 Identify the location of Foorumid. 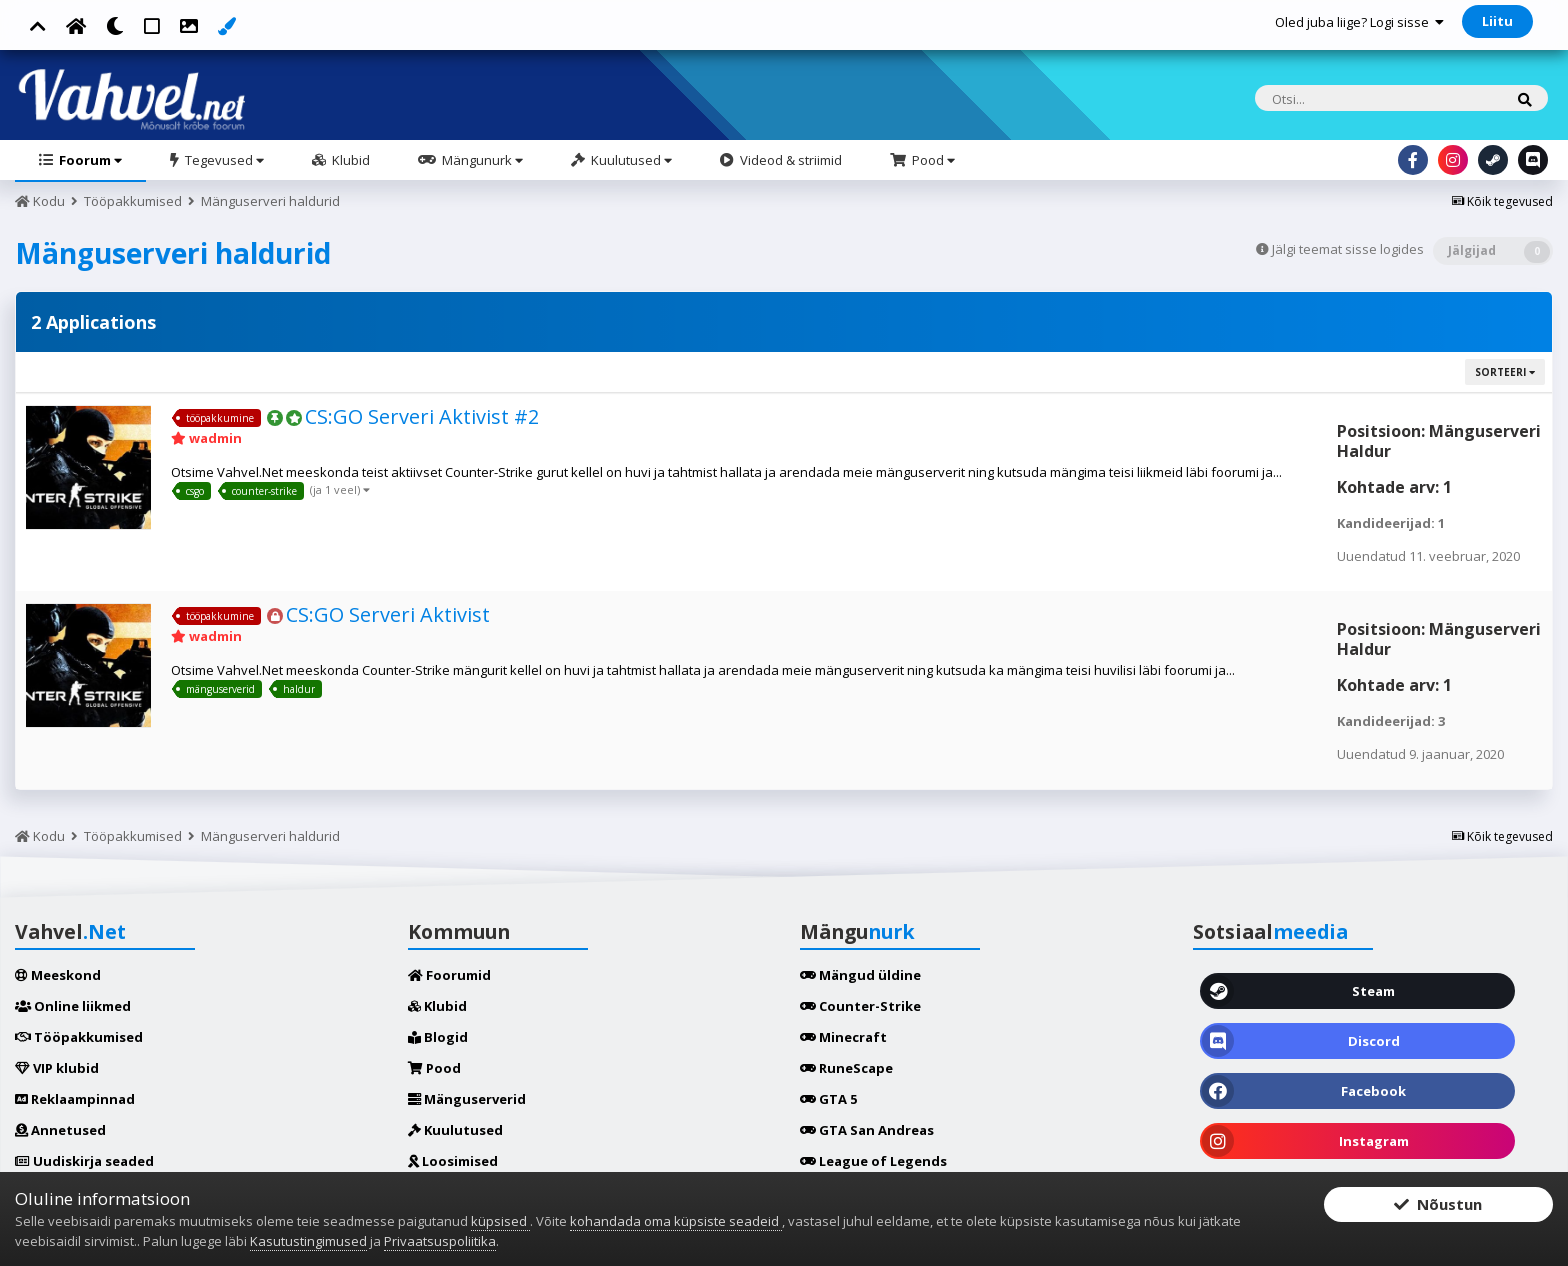
(449, 975).